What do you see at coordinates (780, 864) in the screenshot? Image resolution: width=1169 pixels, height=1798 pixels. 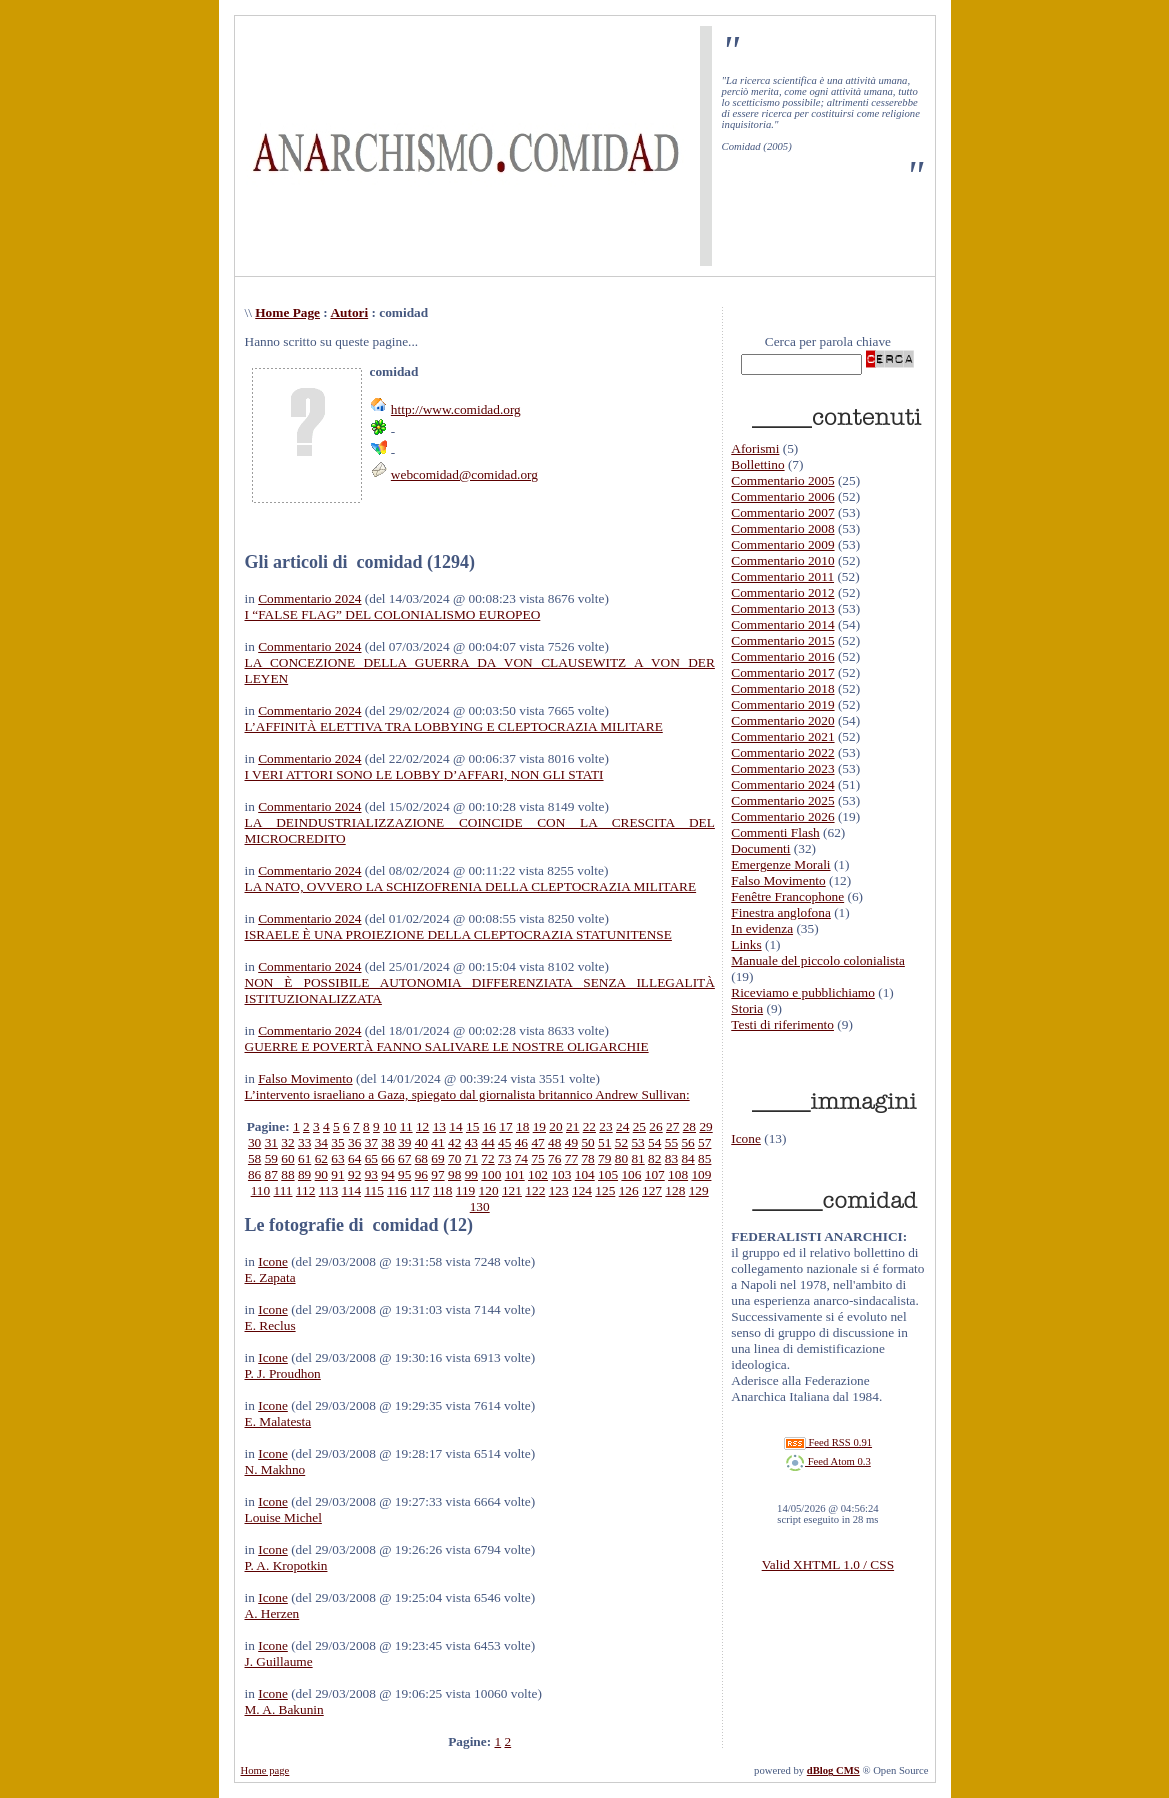 I see `Emergenze Morali` at bounding box center [780, 864].